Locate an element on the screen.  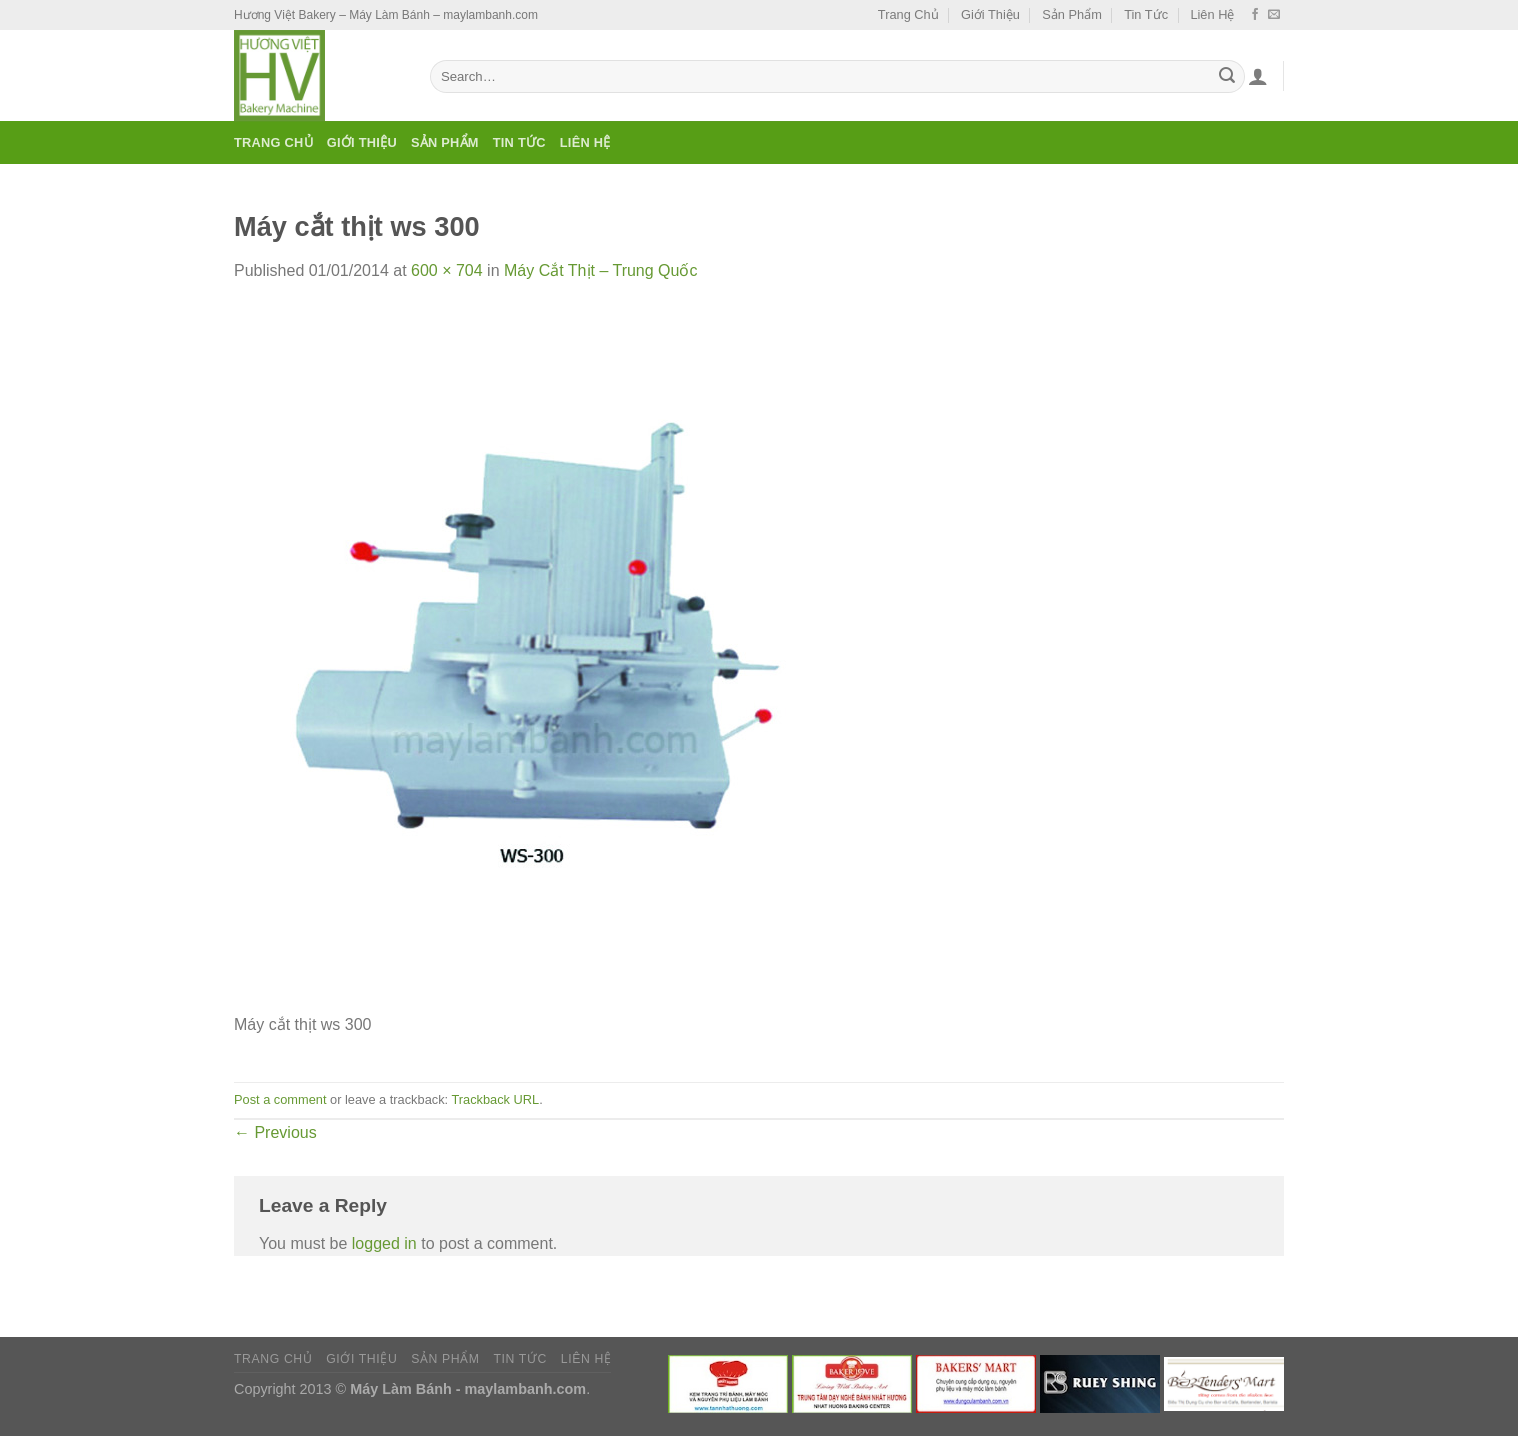
Trackback URL is located at coordinates (495, 1099).